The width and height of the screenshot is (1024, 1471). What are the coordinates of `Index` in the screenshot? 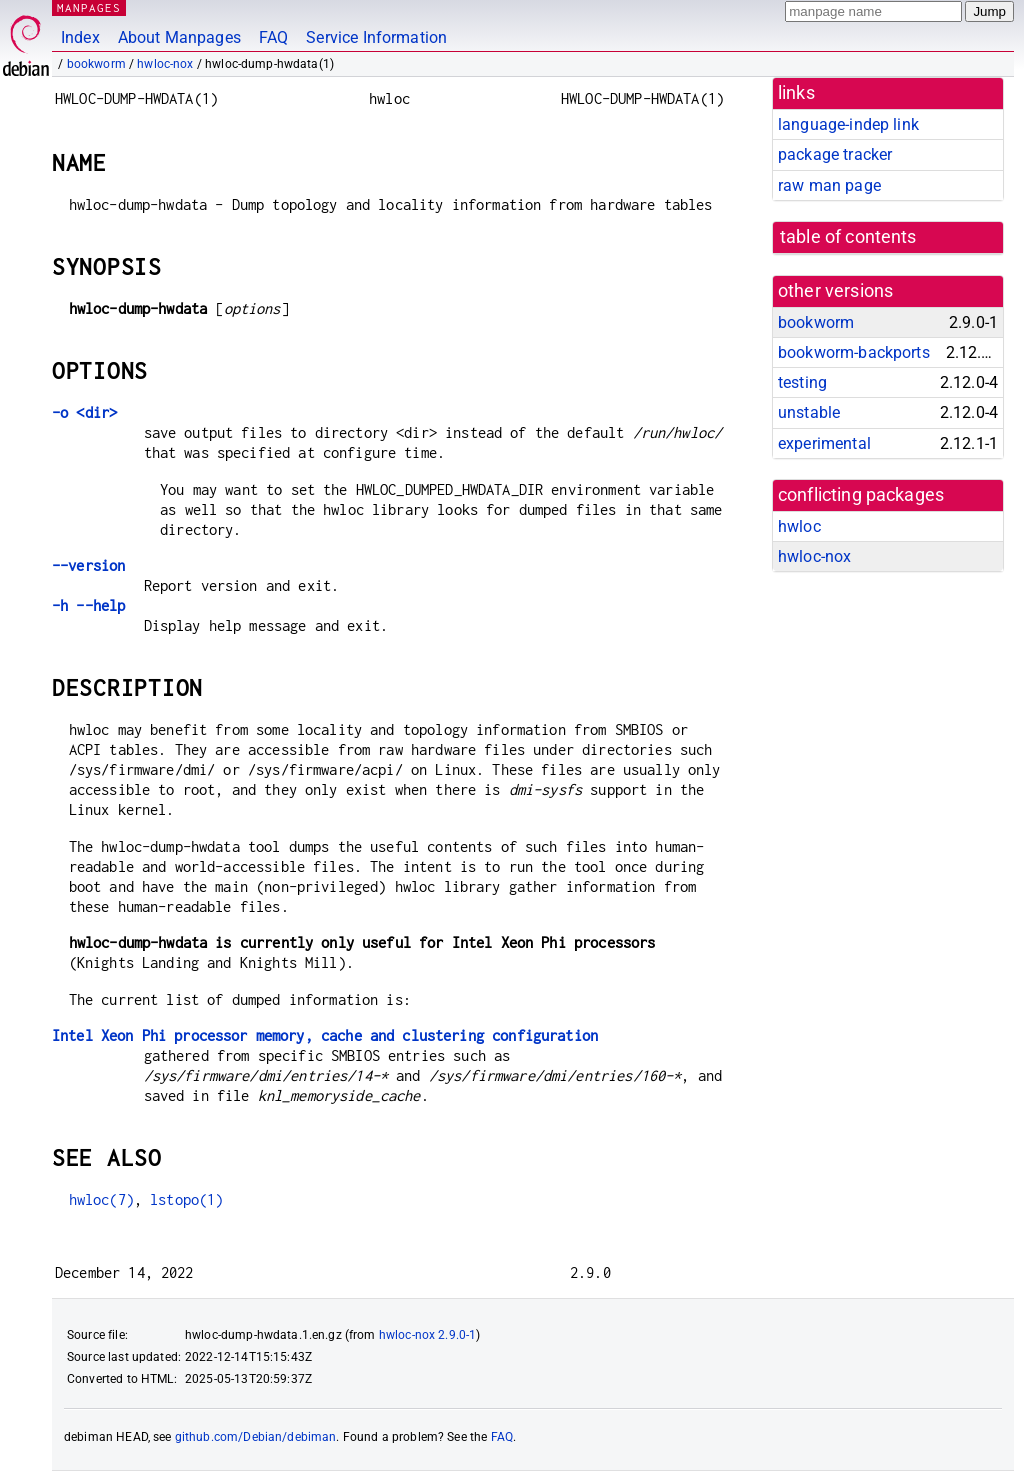 It's located at (80, 37).